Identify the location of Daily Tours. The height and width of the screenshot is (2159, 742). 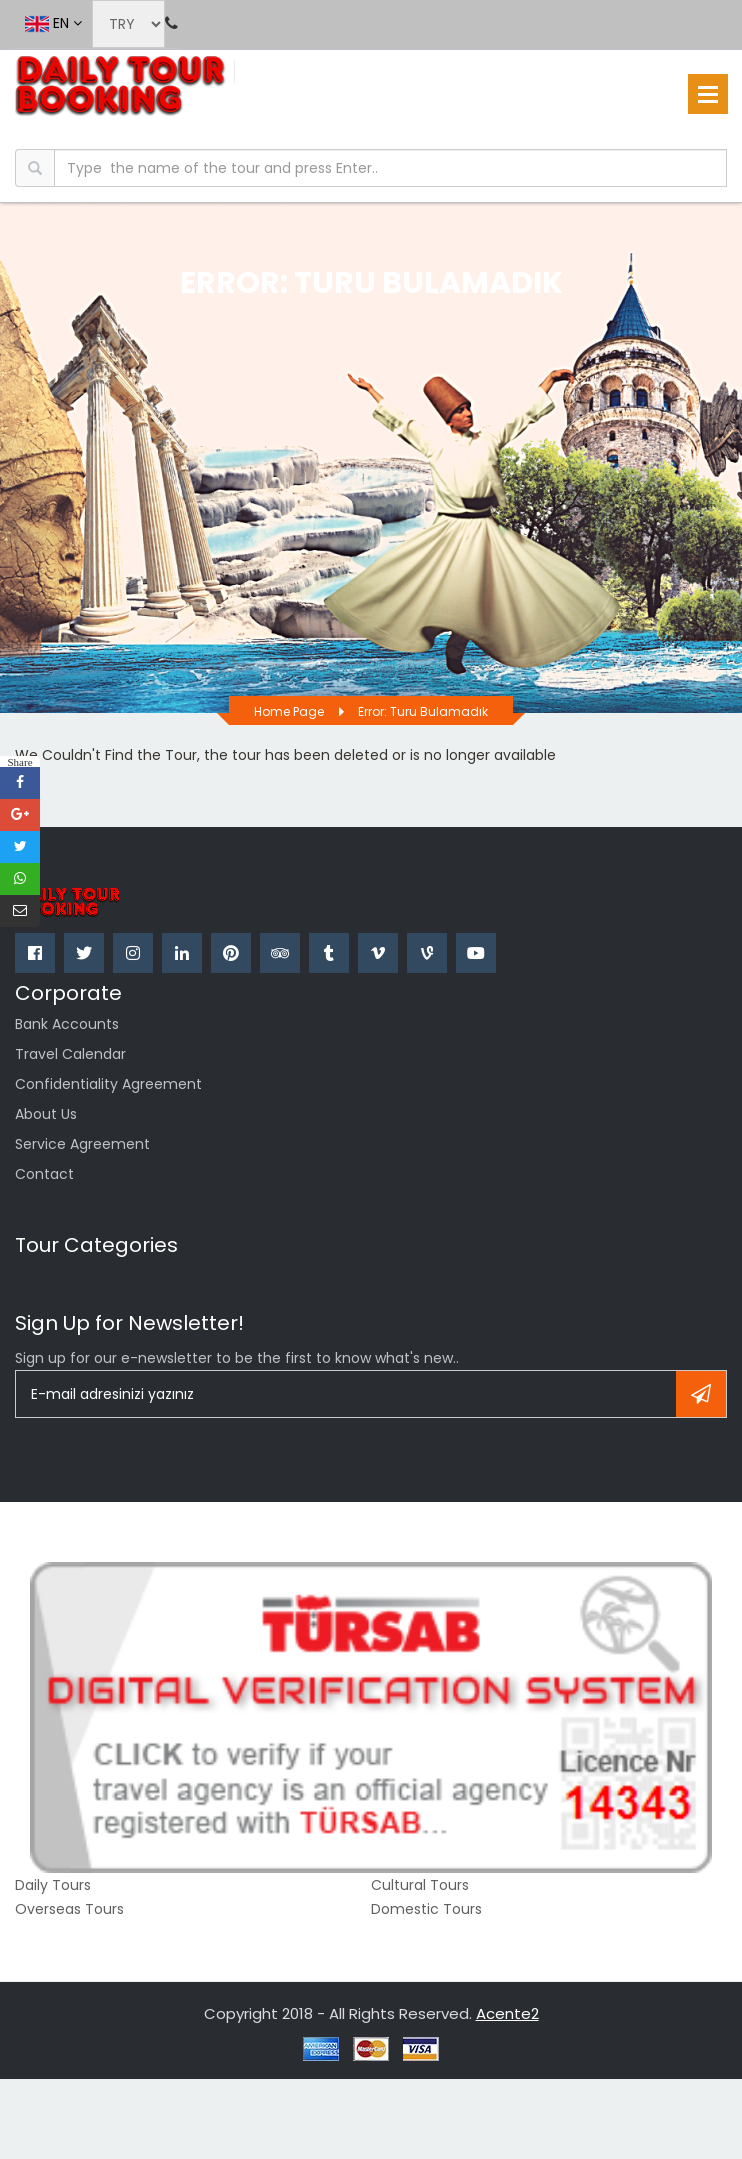
(53, 1885).